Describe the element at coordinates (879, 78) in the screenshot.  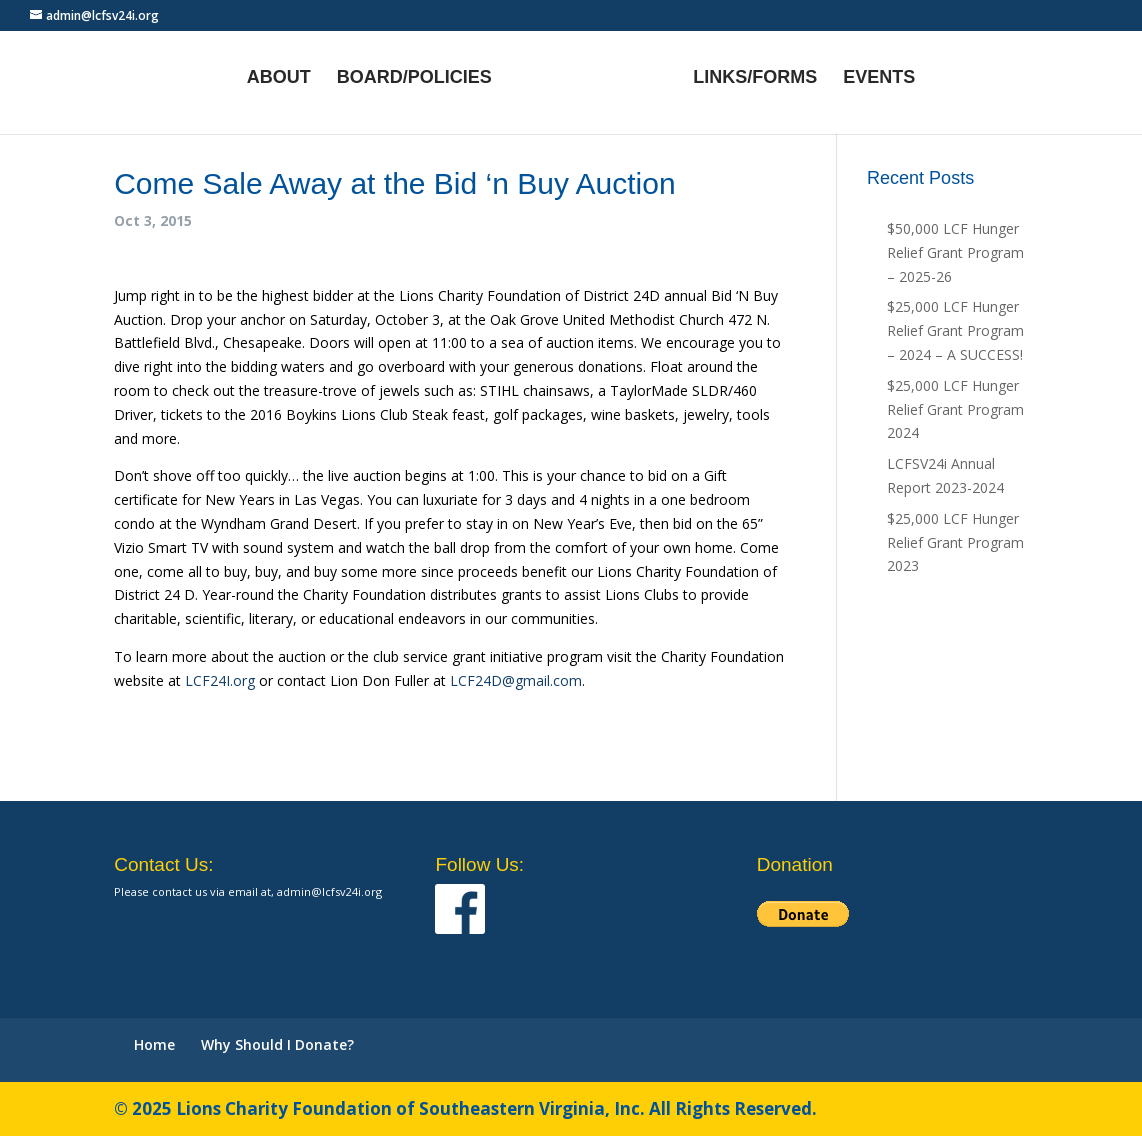
I see `Events` at that location.